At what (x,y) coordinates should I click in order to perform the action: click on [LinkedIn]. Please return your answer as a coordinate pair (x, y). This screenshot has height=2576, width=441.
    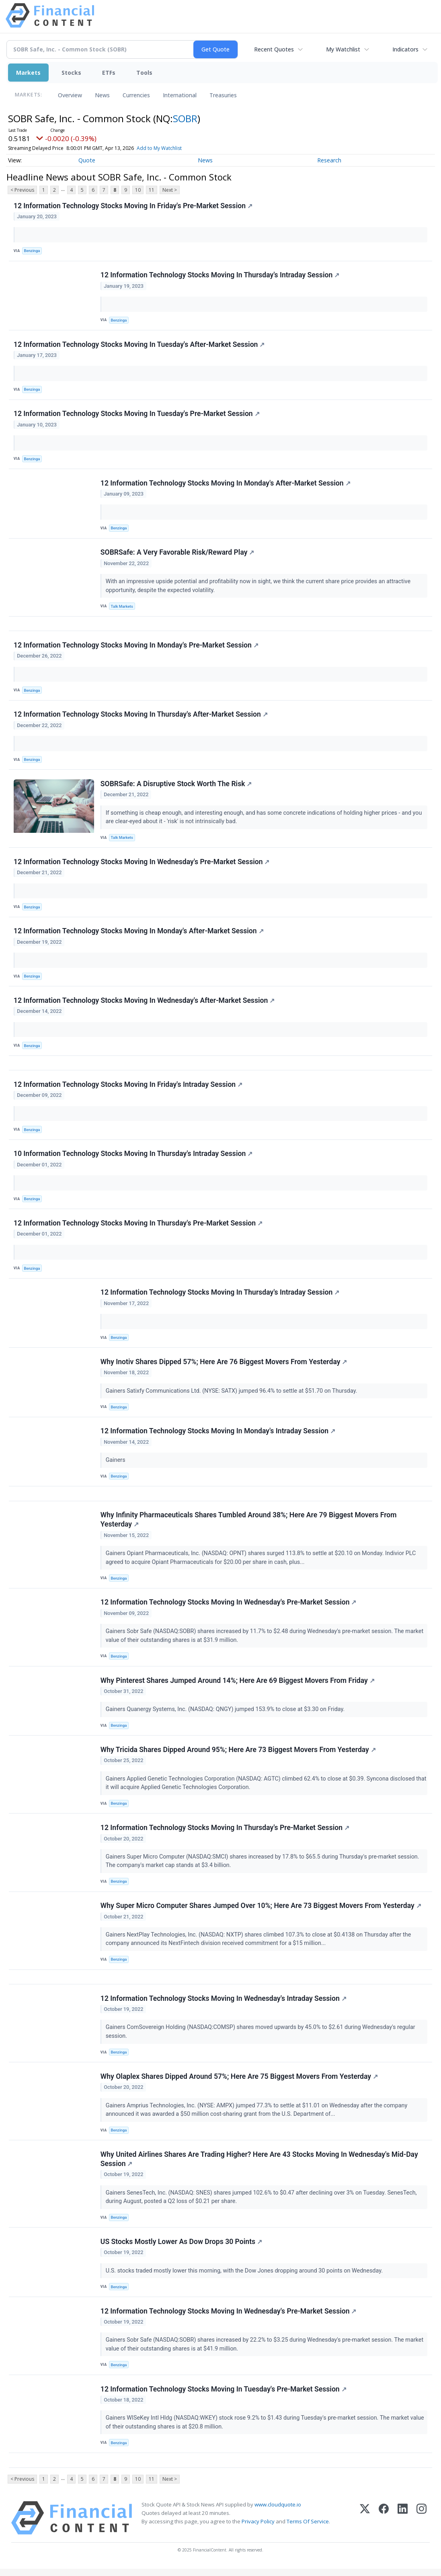
    Looking at the image, I should click on (402, 2525).